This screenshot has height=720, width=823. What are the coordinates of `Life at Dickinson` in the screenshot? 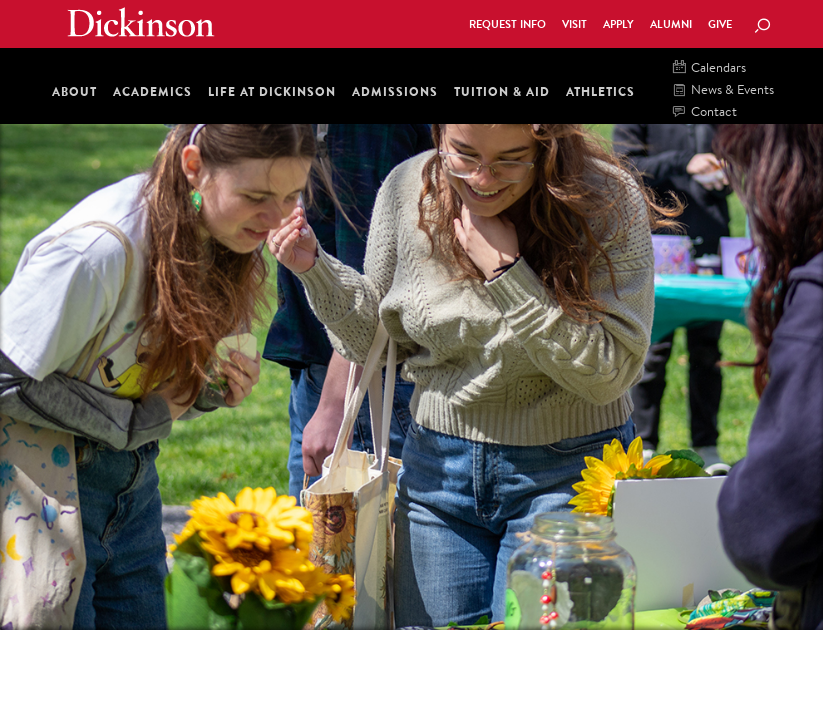 It's located at (272, 91).